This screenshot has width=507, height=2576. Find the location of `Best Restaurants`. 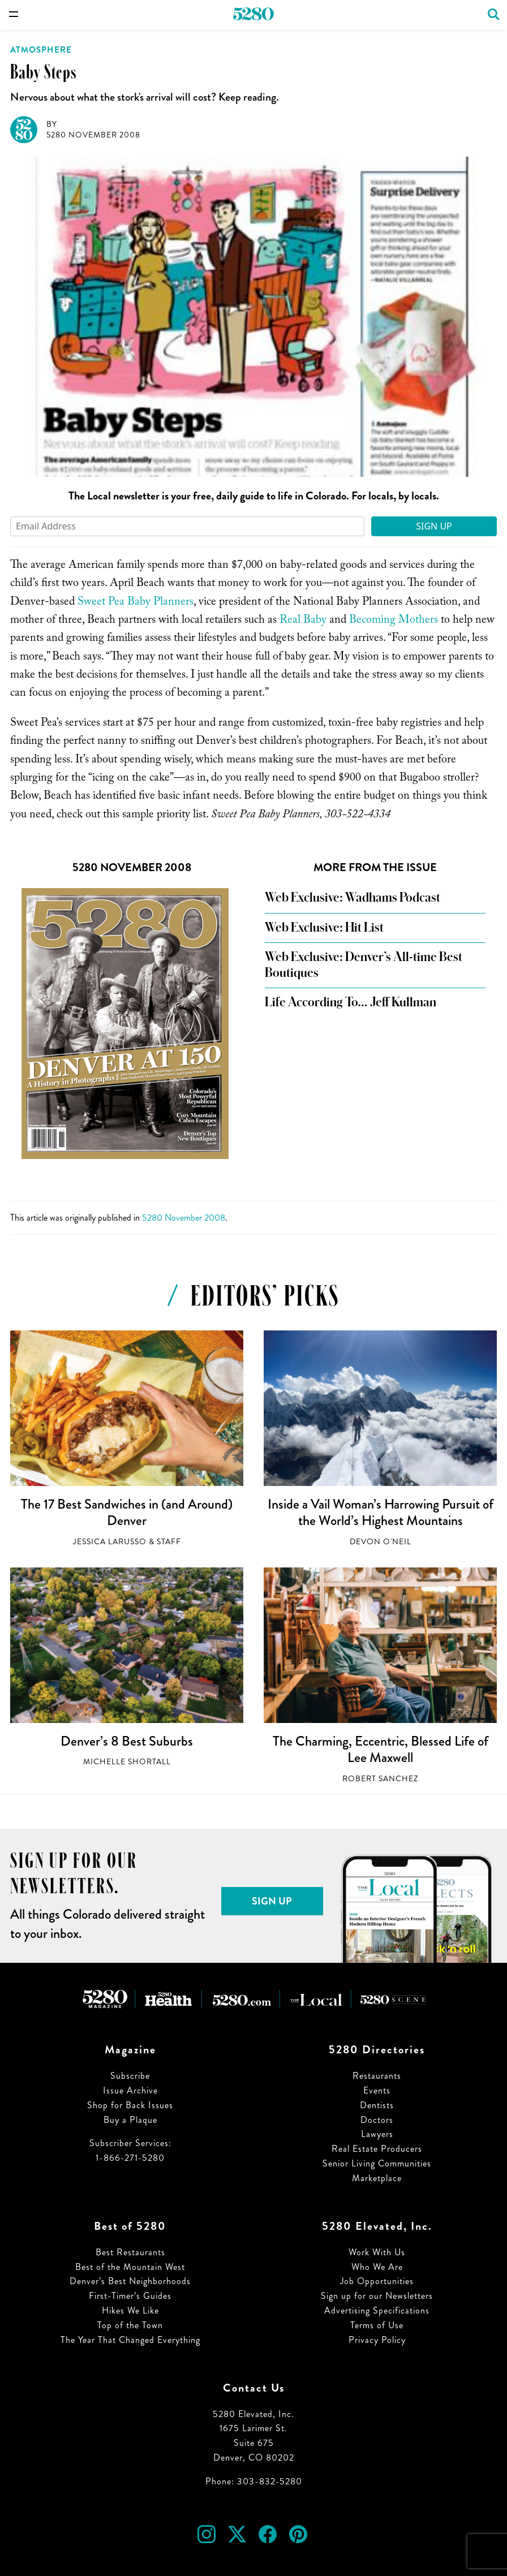

Best Restaurants is located at coordinates (130, 2252).